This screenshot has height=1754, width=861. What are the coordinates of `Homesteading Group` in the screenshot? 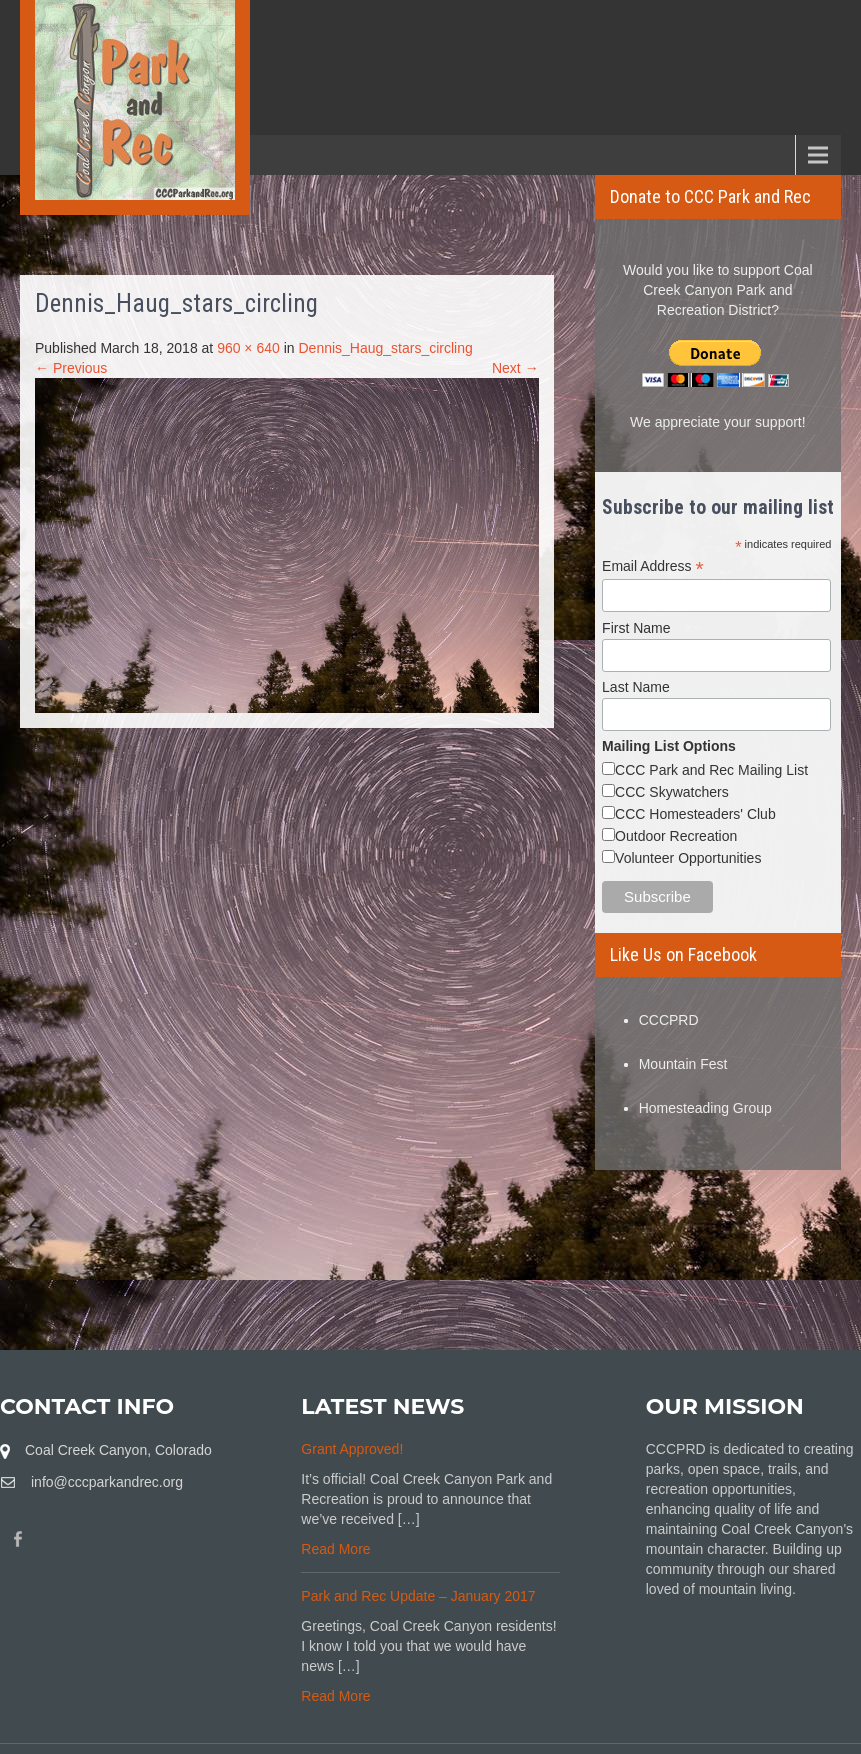 It's located at (705, 1108).